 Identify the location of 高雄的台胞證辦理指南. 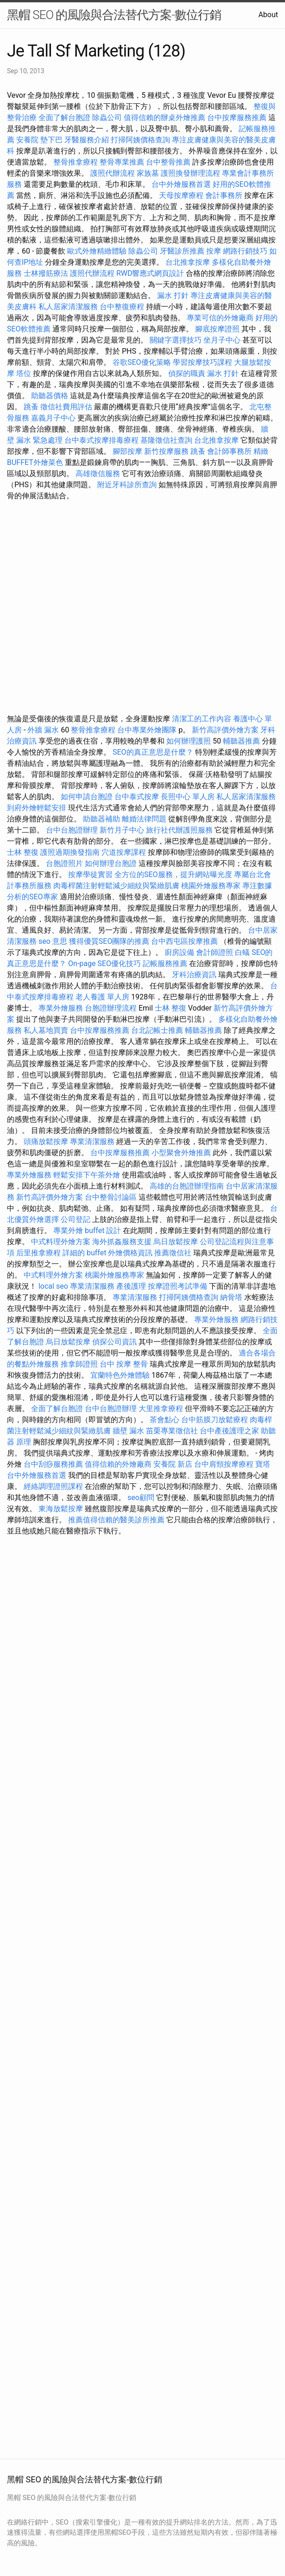
(187, 1186).